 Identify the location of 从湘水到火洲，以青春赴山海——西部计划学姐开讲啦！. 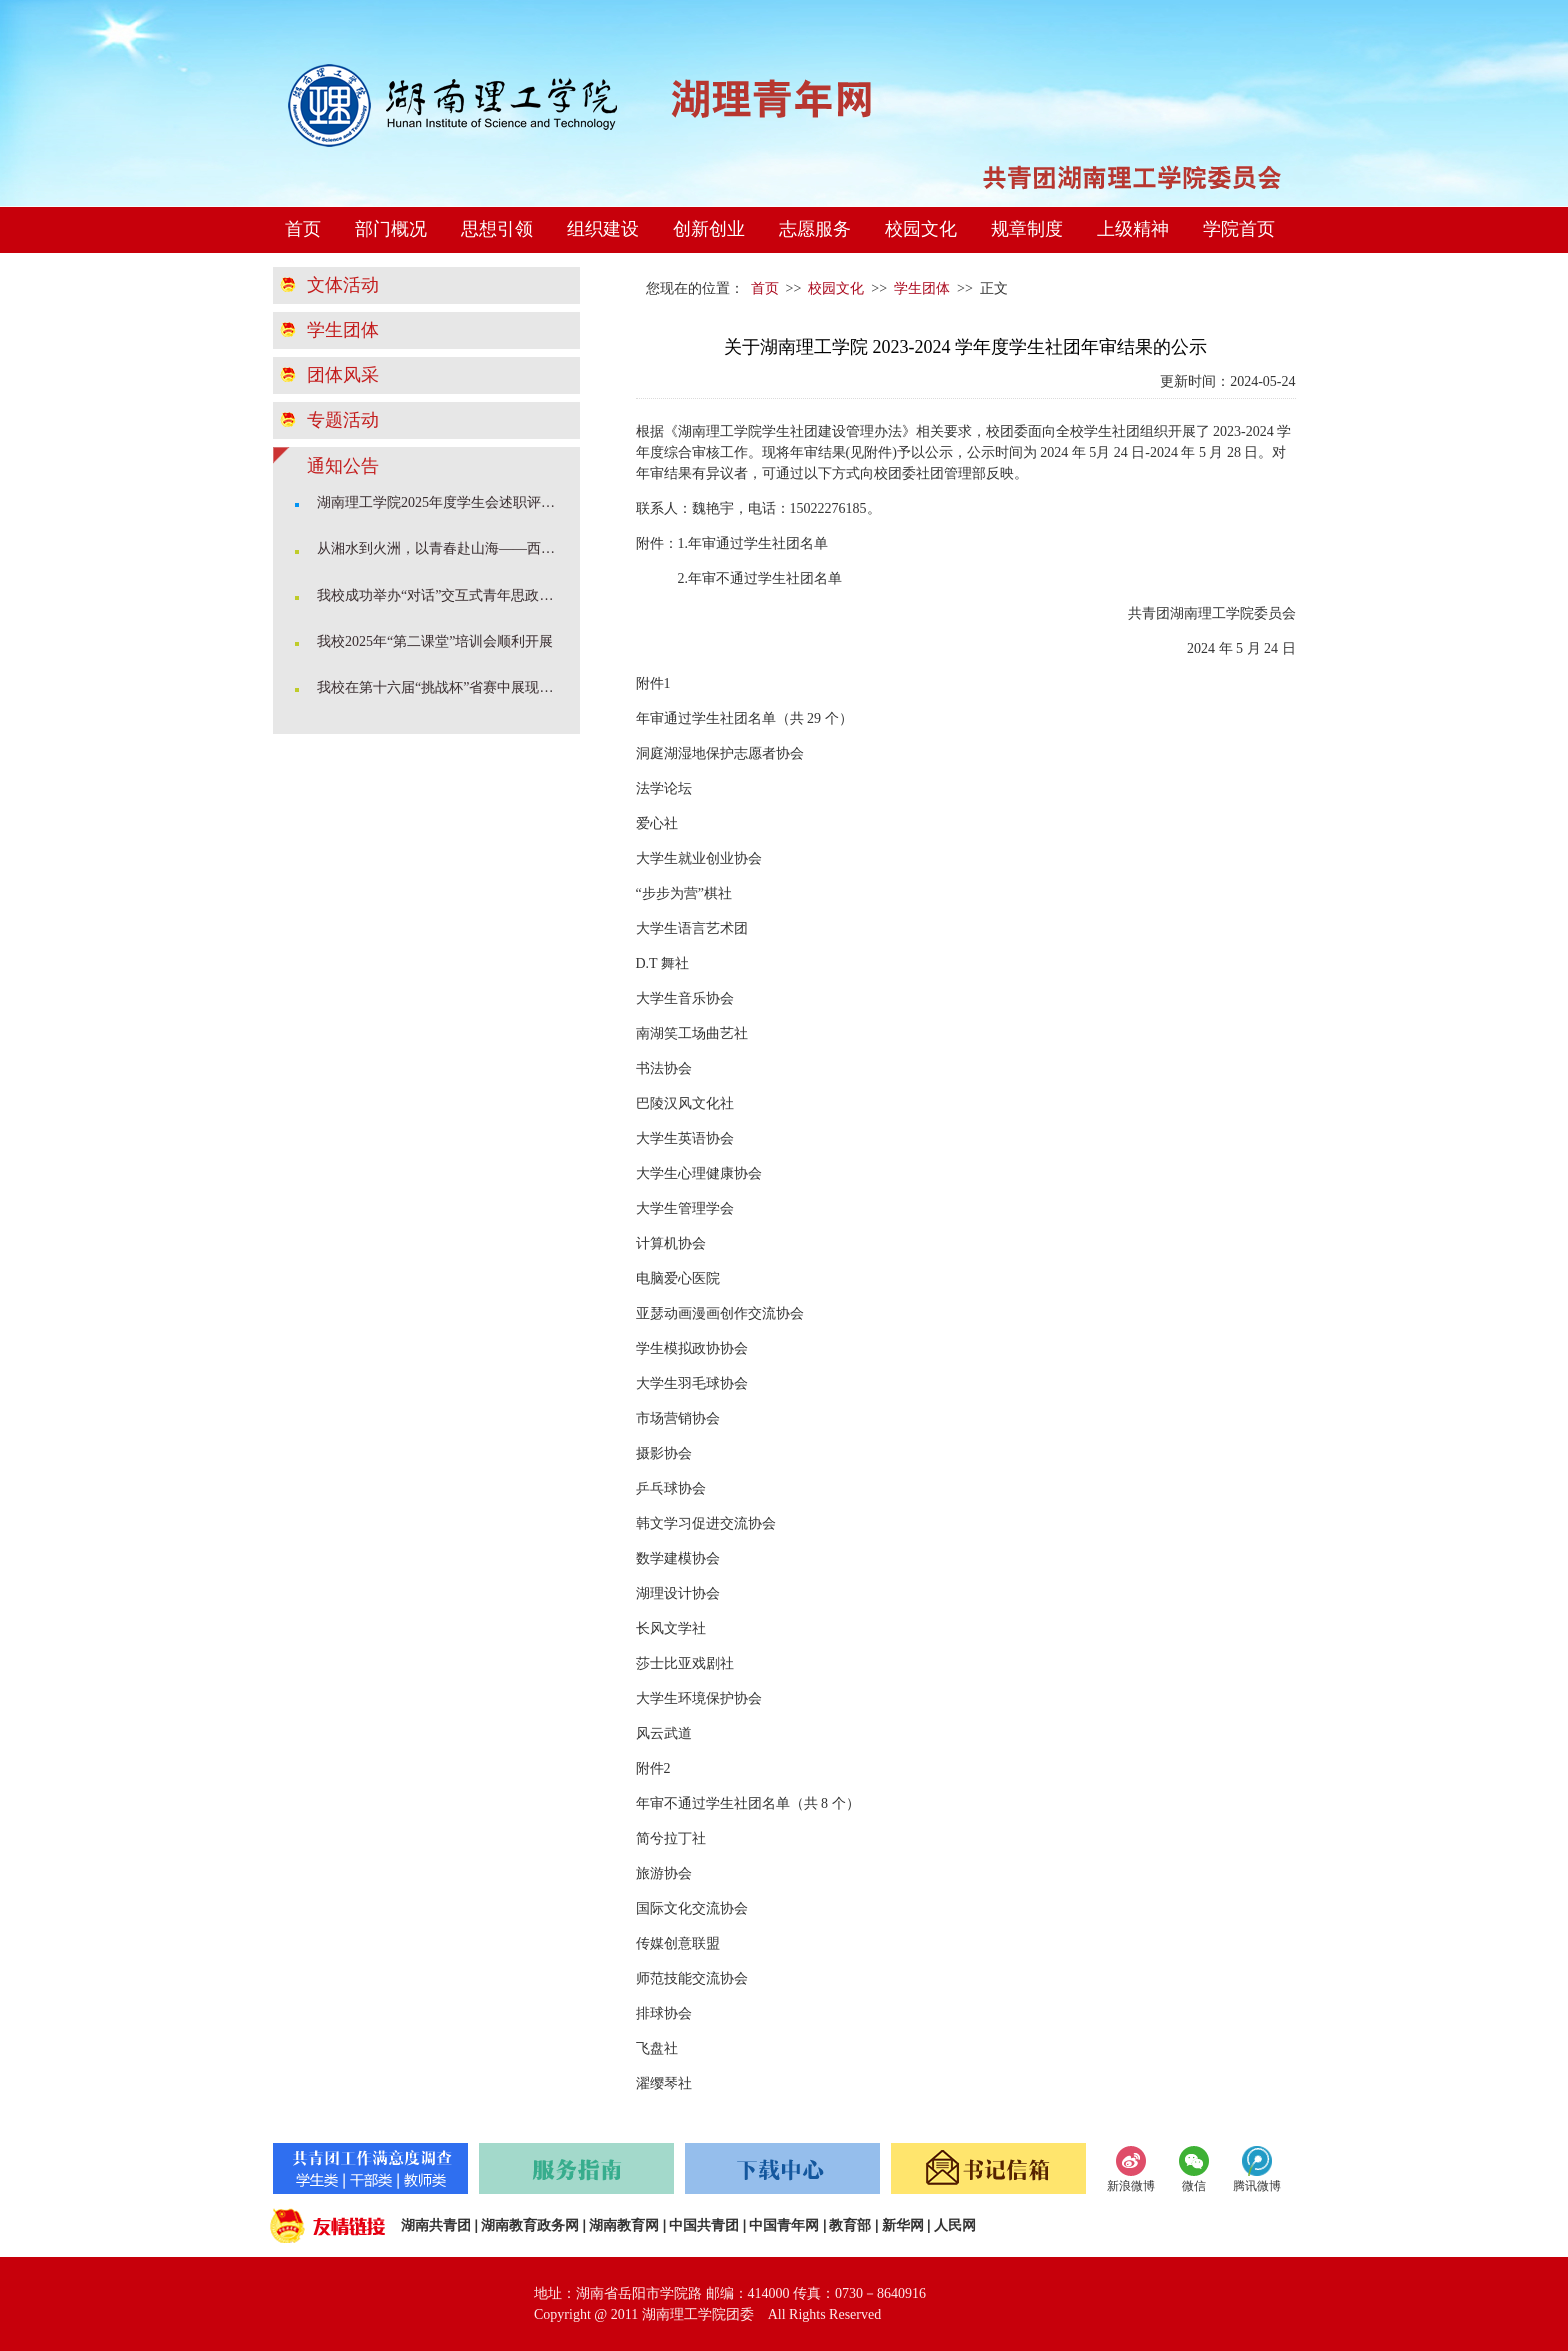
(442, 548).